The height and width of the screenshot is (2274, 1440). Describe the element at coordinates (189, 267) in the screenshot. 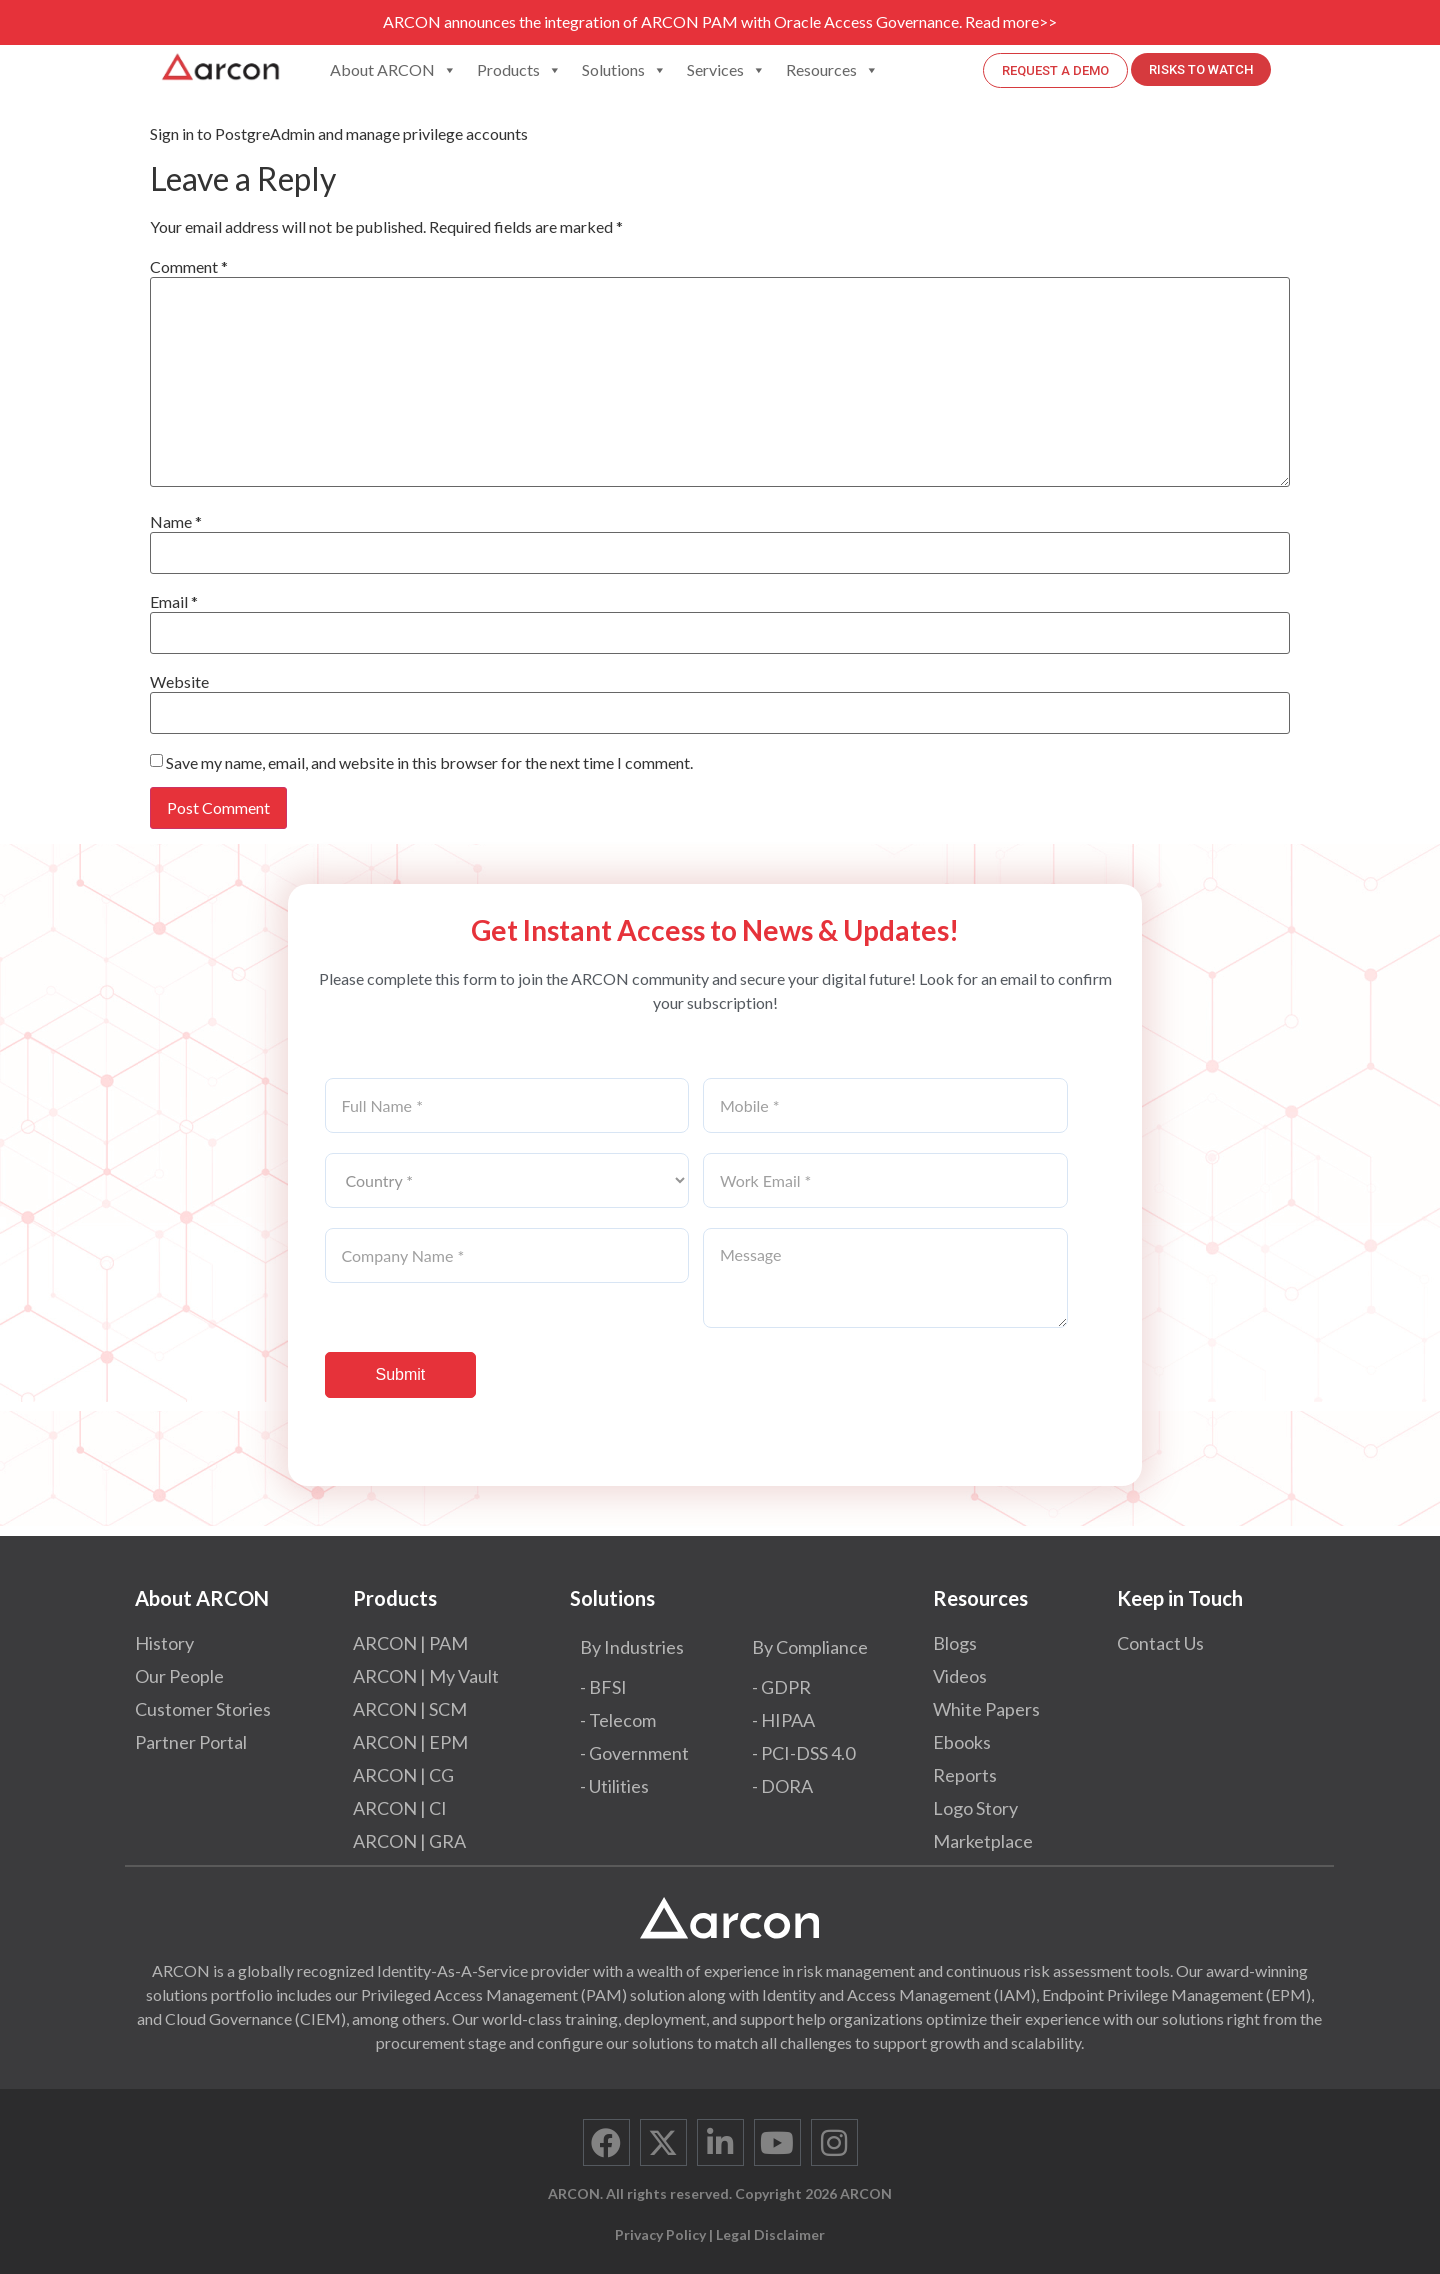

I see `Comment` at that location.